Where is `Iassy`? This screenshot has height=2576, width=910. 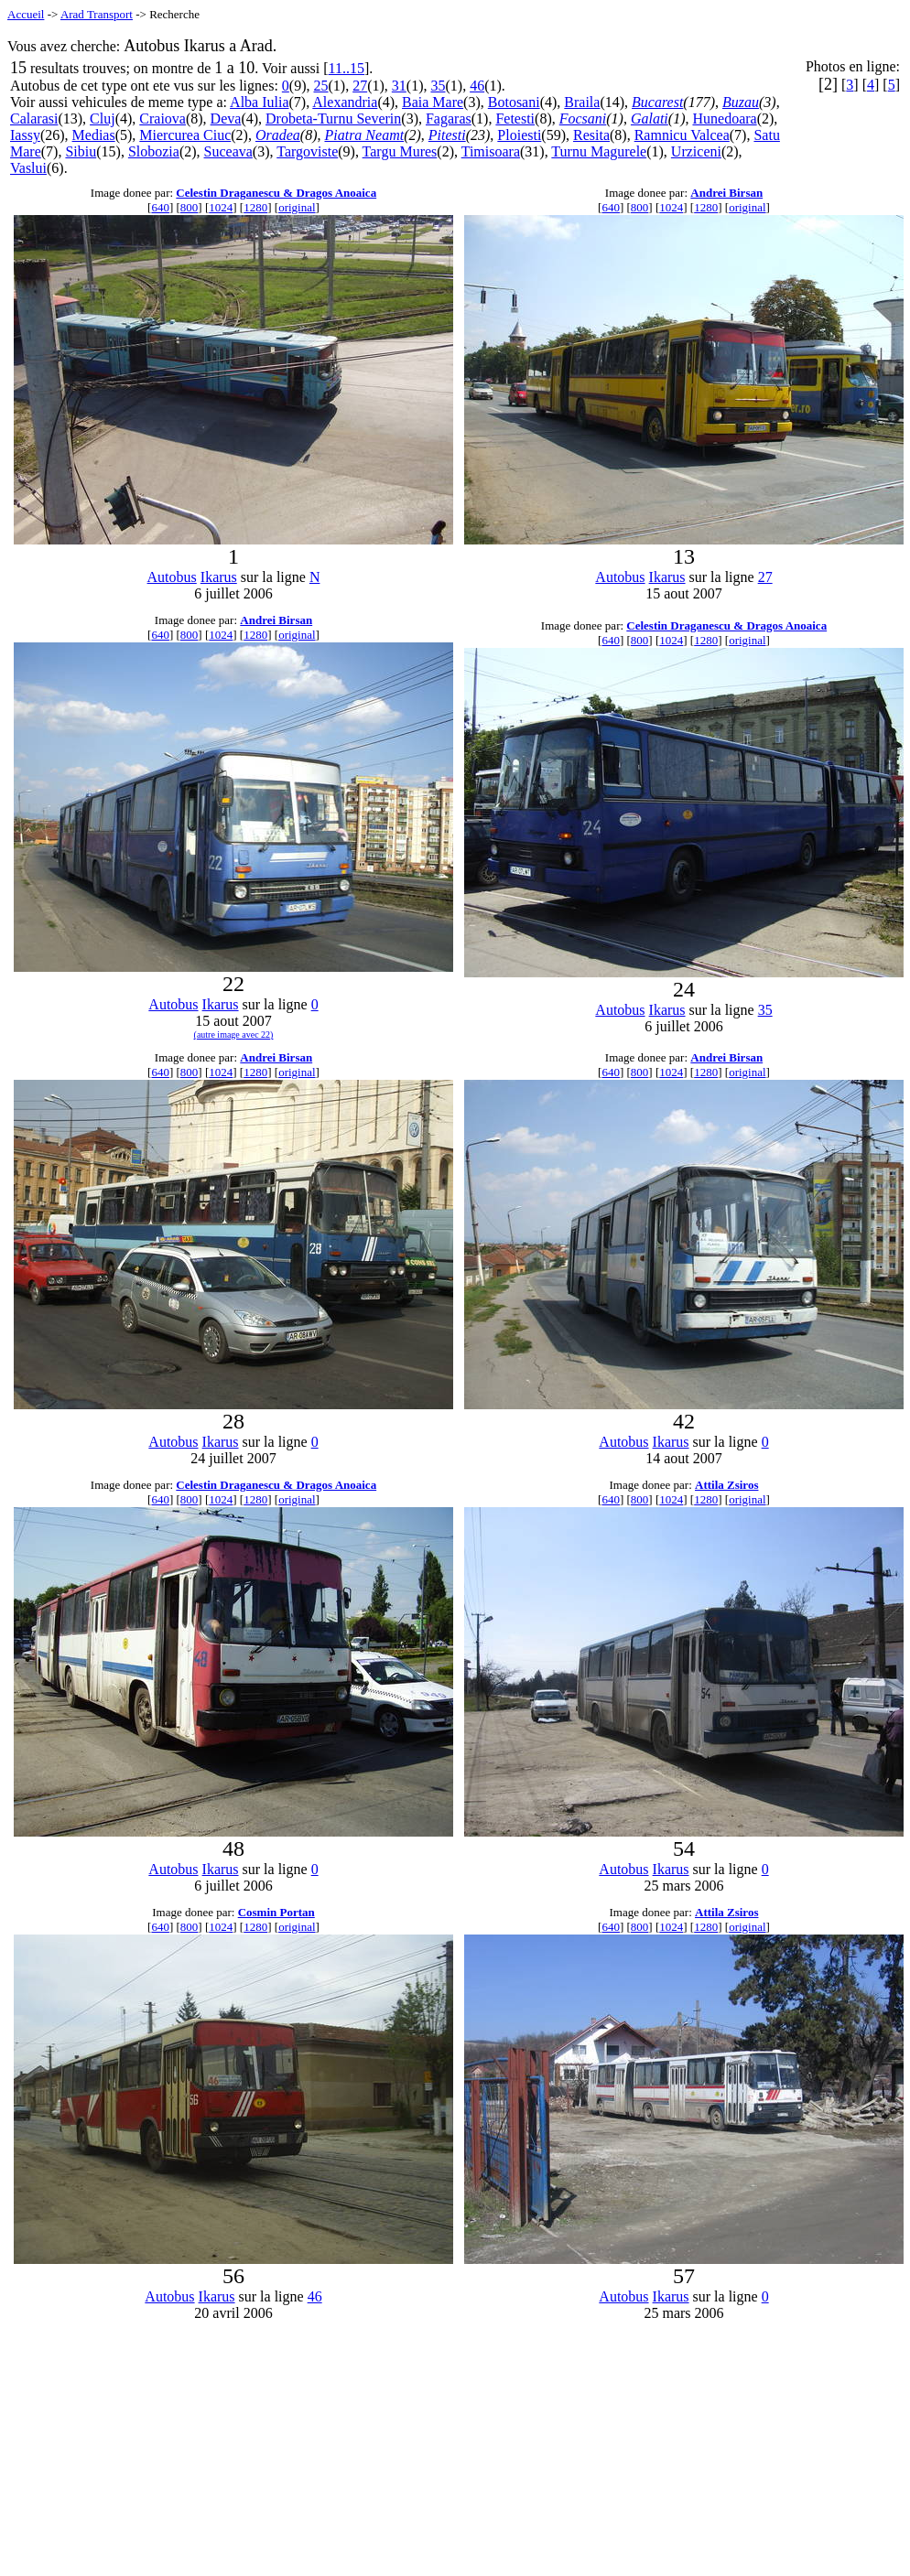 Iassy is located at coordinates (25, 135).